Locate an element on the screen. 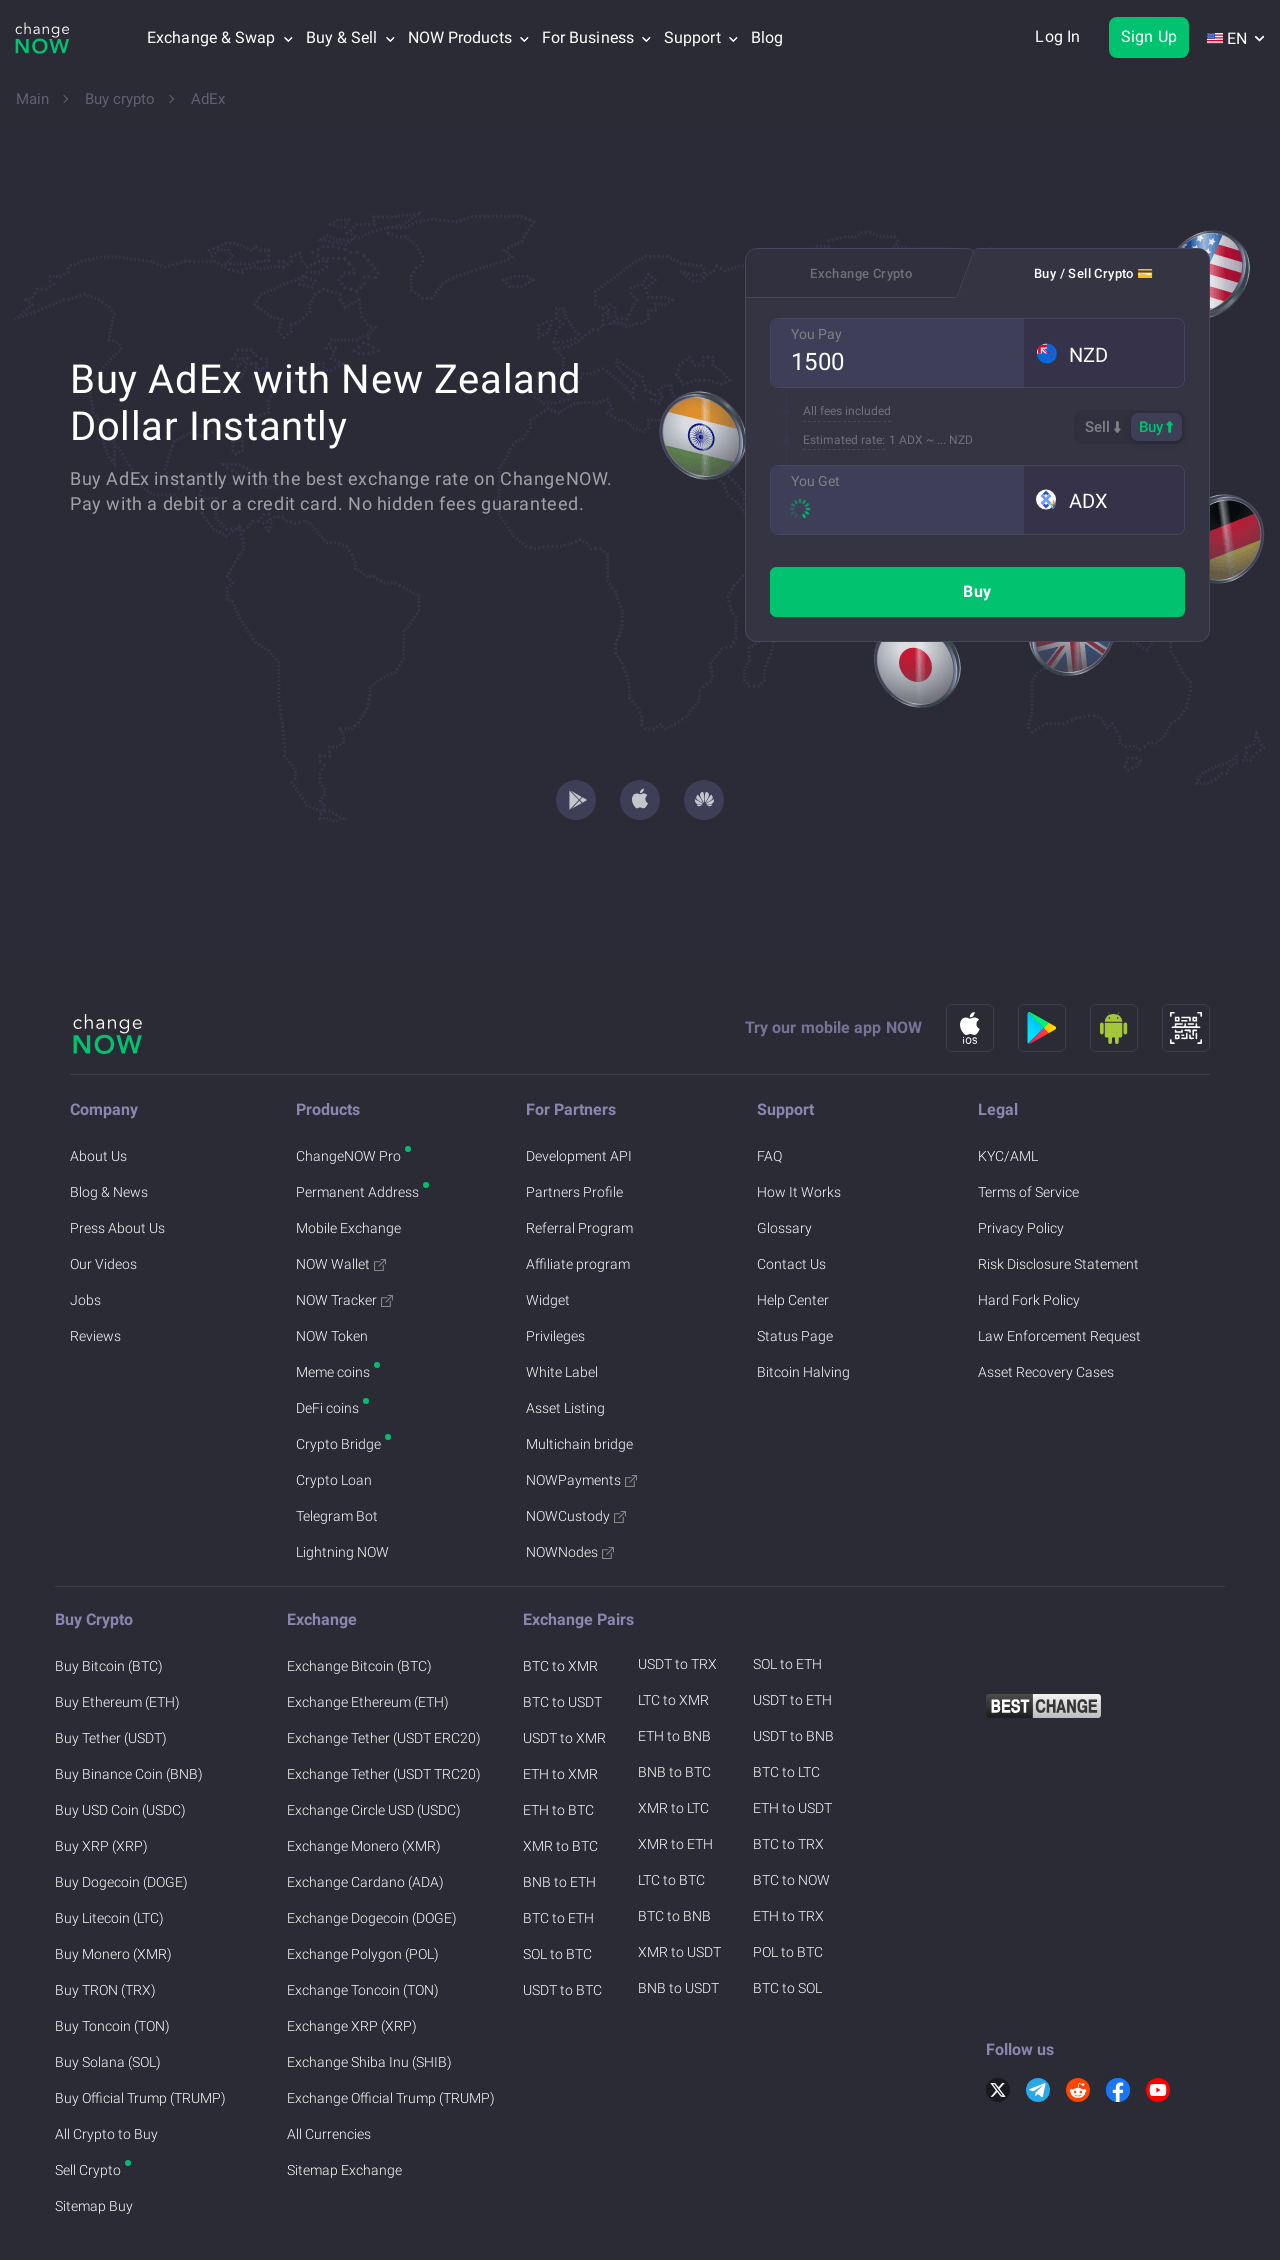  Exchange Bitcoin (BTC) is located at coordinates (359, 1600).